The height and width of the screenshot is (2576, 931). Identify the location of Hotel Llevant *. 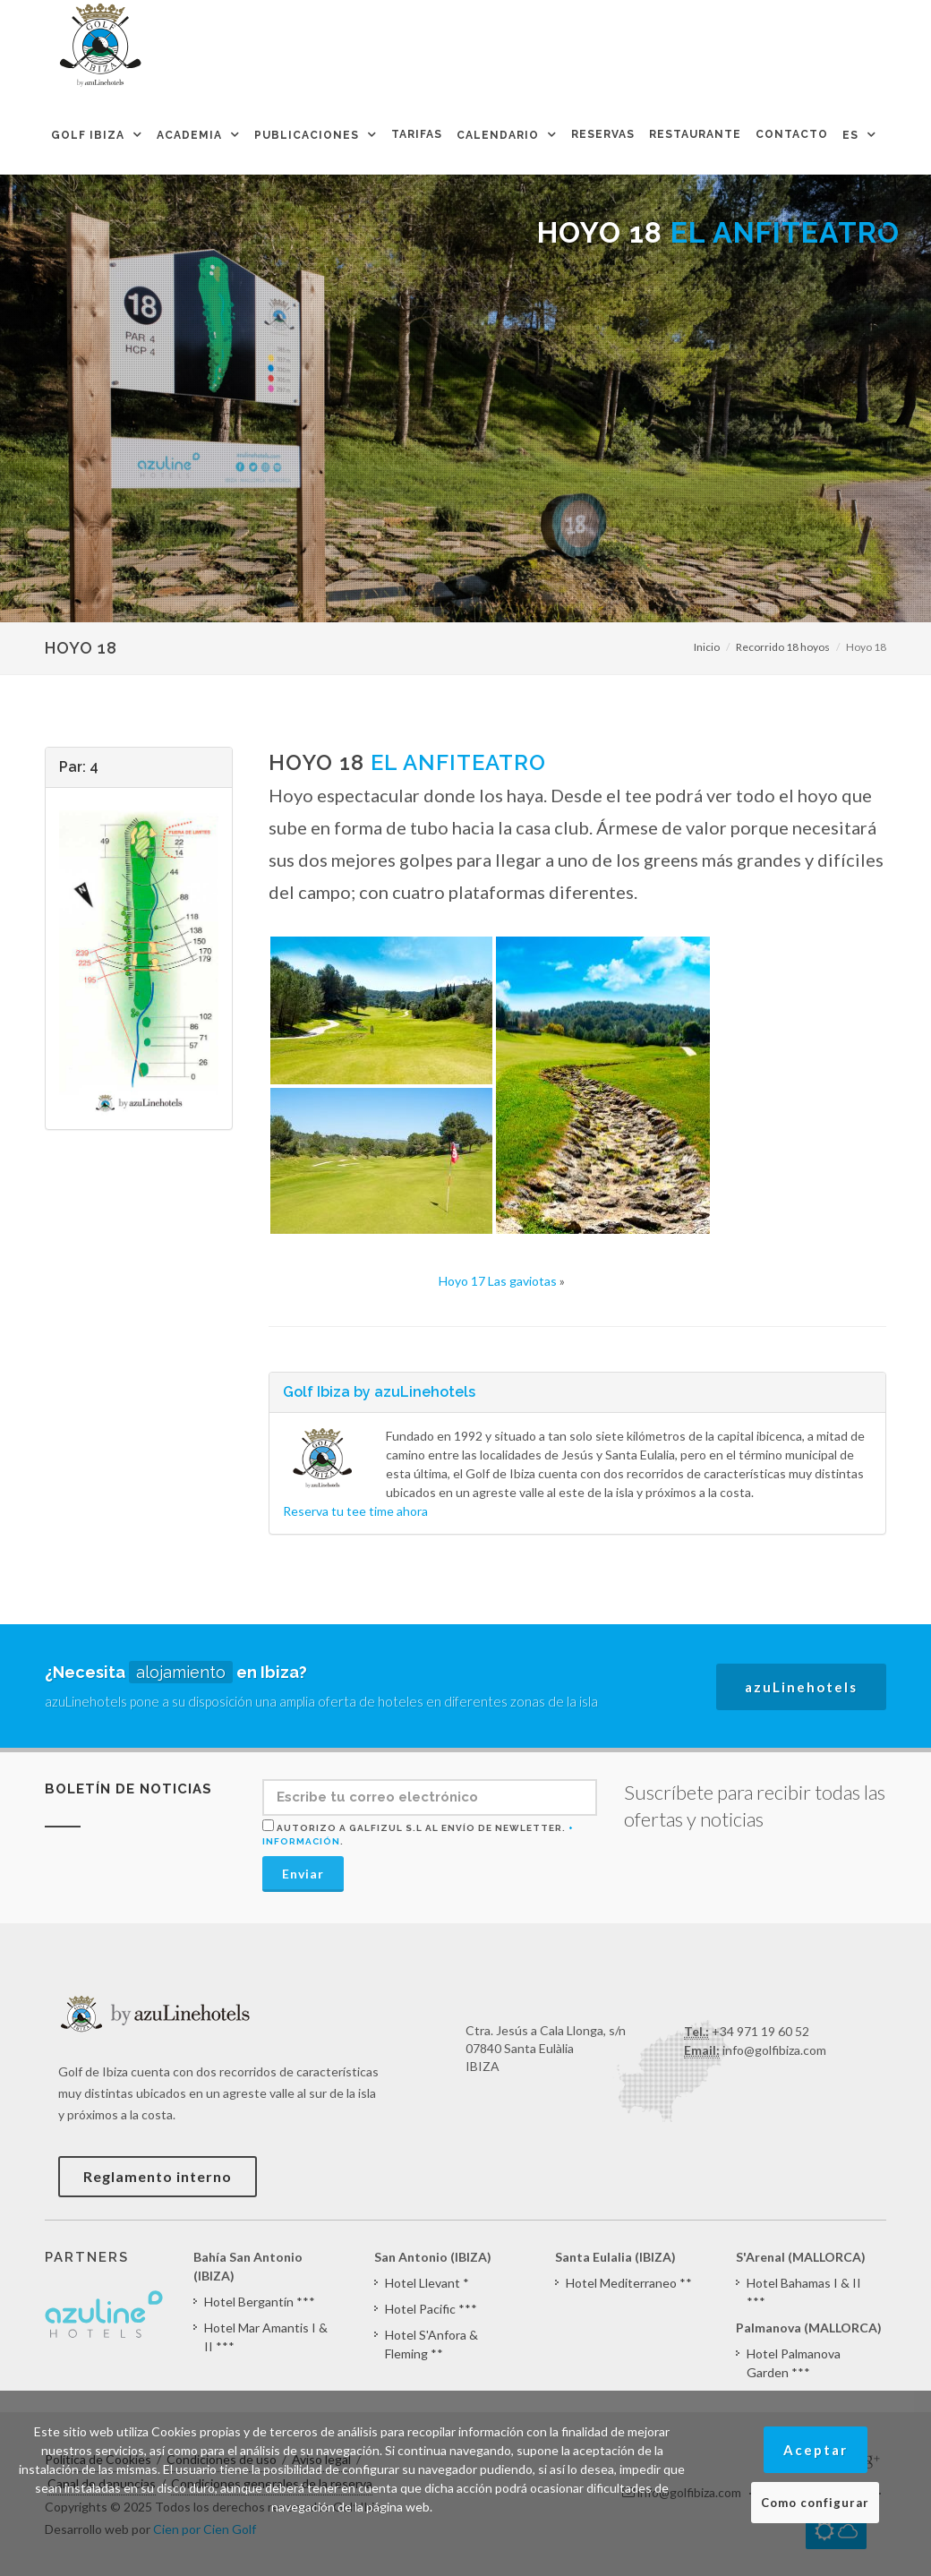
(427, 2282).